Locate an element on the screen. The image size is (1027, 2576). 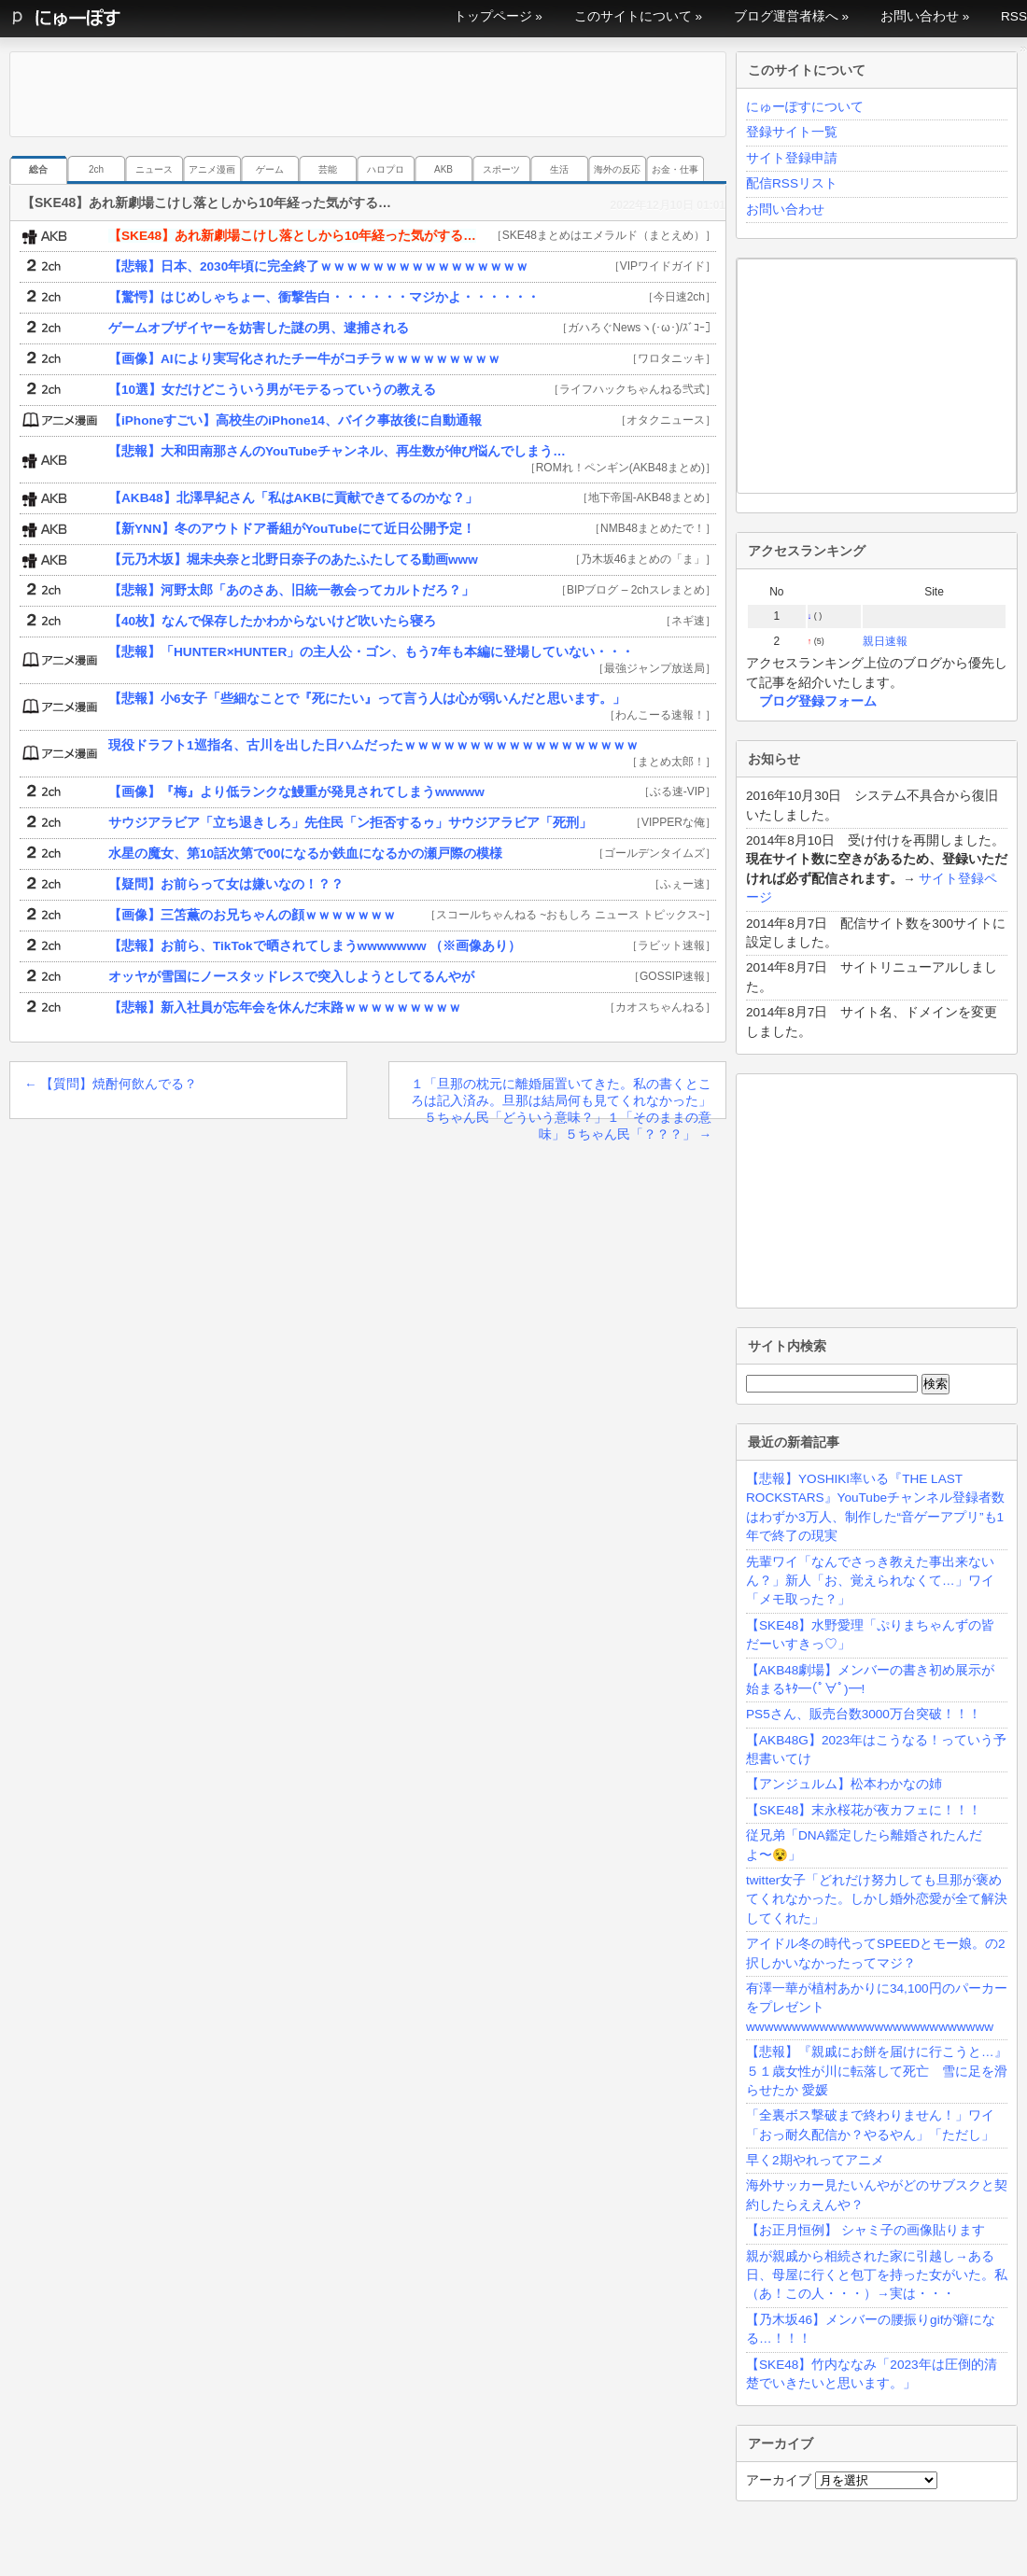
総合 is located at coordinates (38, 169).